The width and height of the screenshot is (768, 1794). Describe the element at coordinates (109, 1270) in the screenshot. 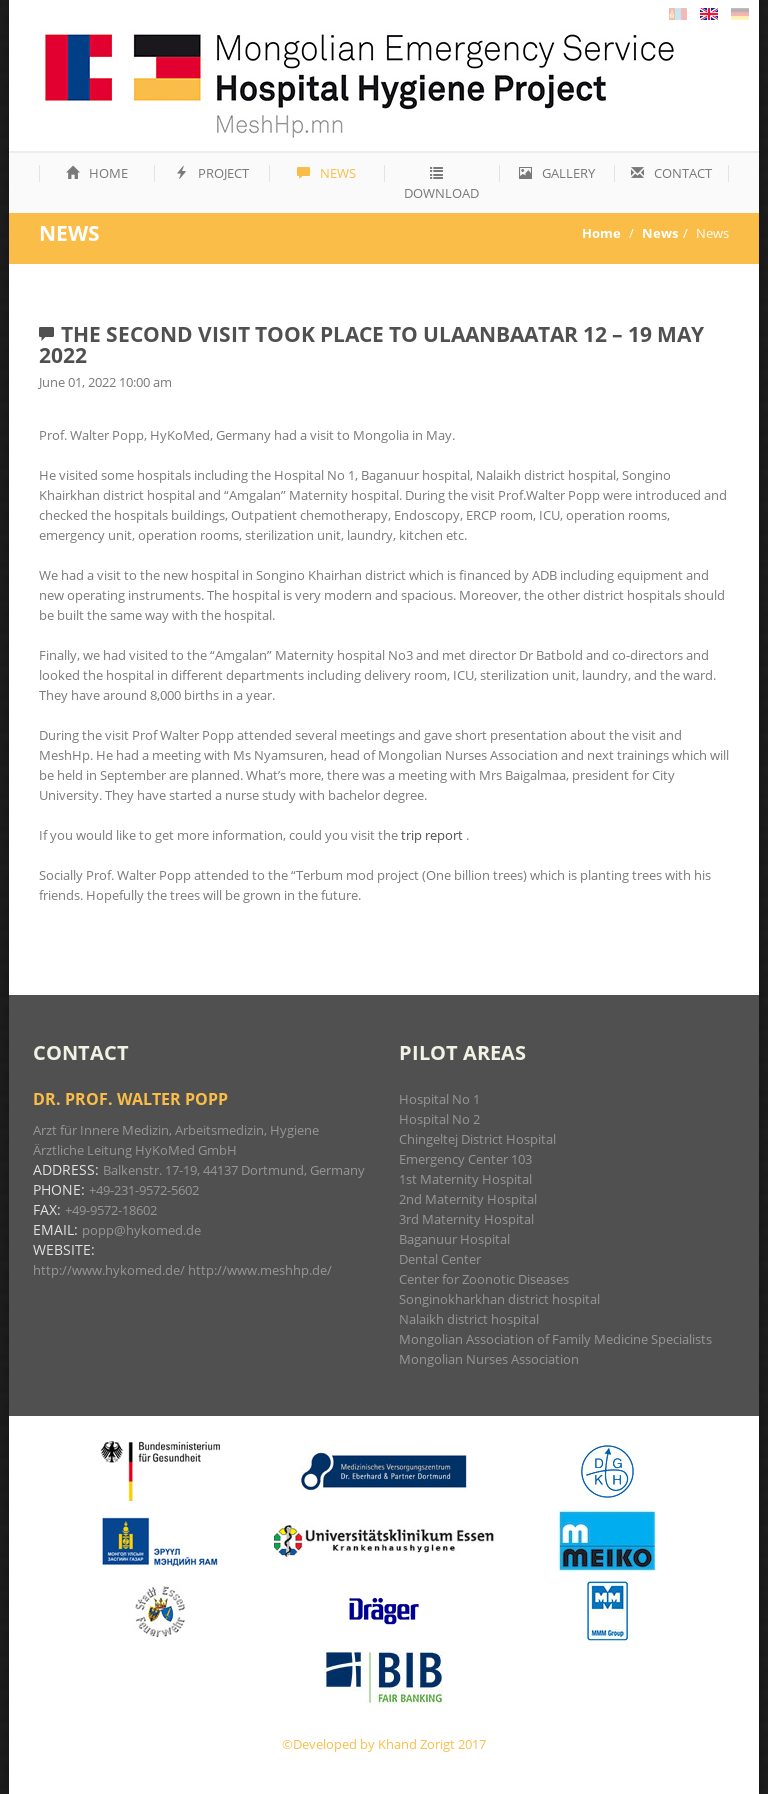

I see `http://www.hykomed.de/` at that location.